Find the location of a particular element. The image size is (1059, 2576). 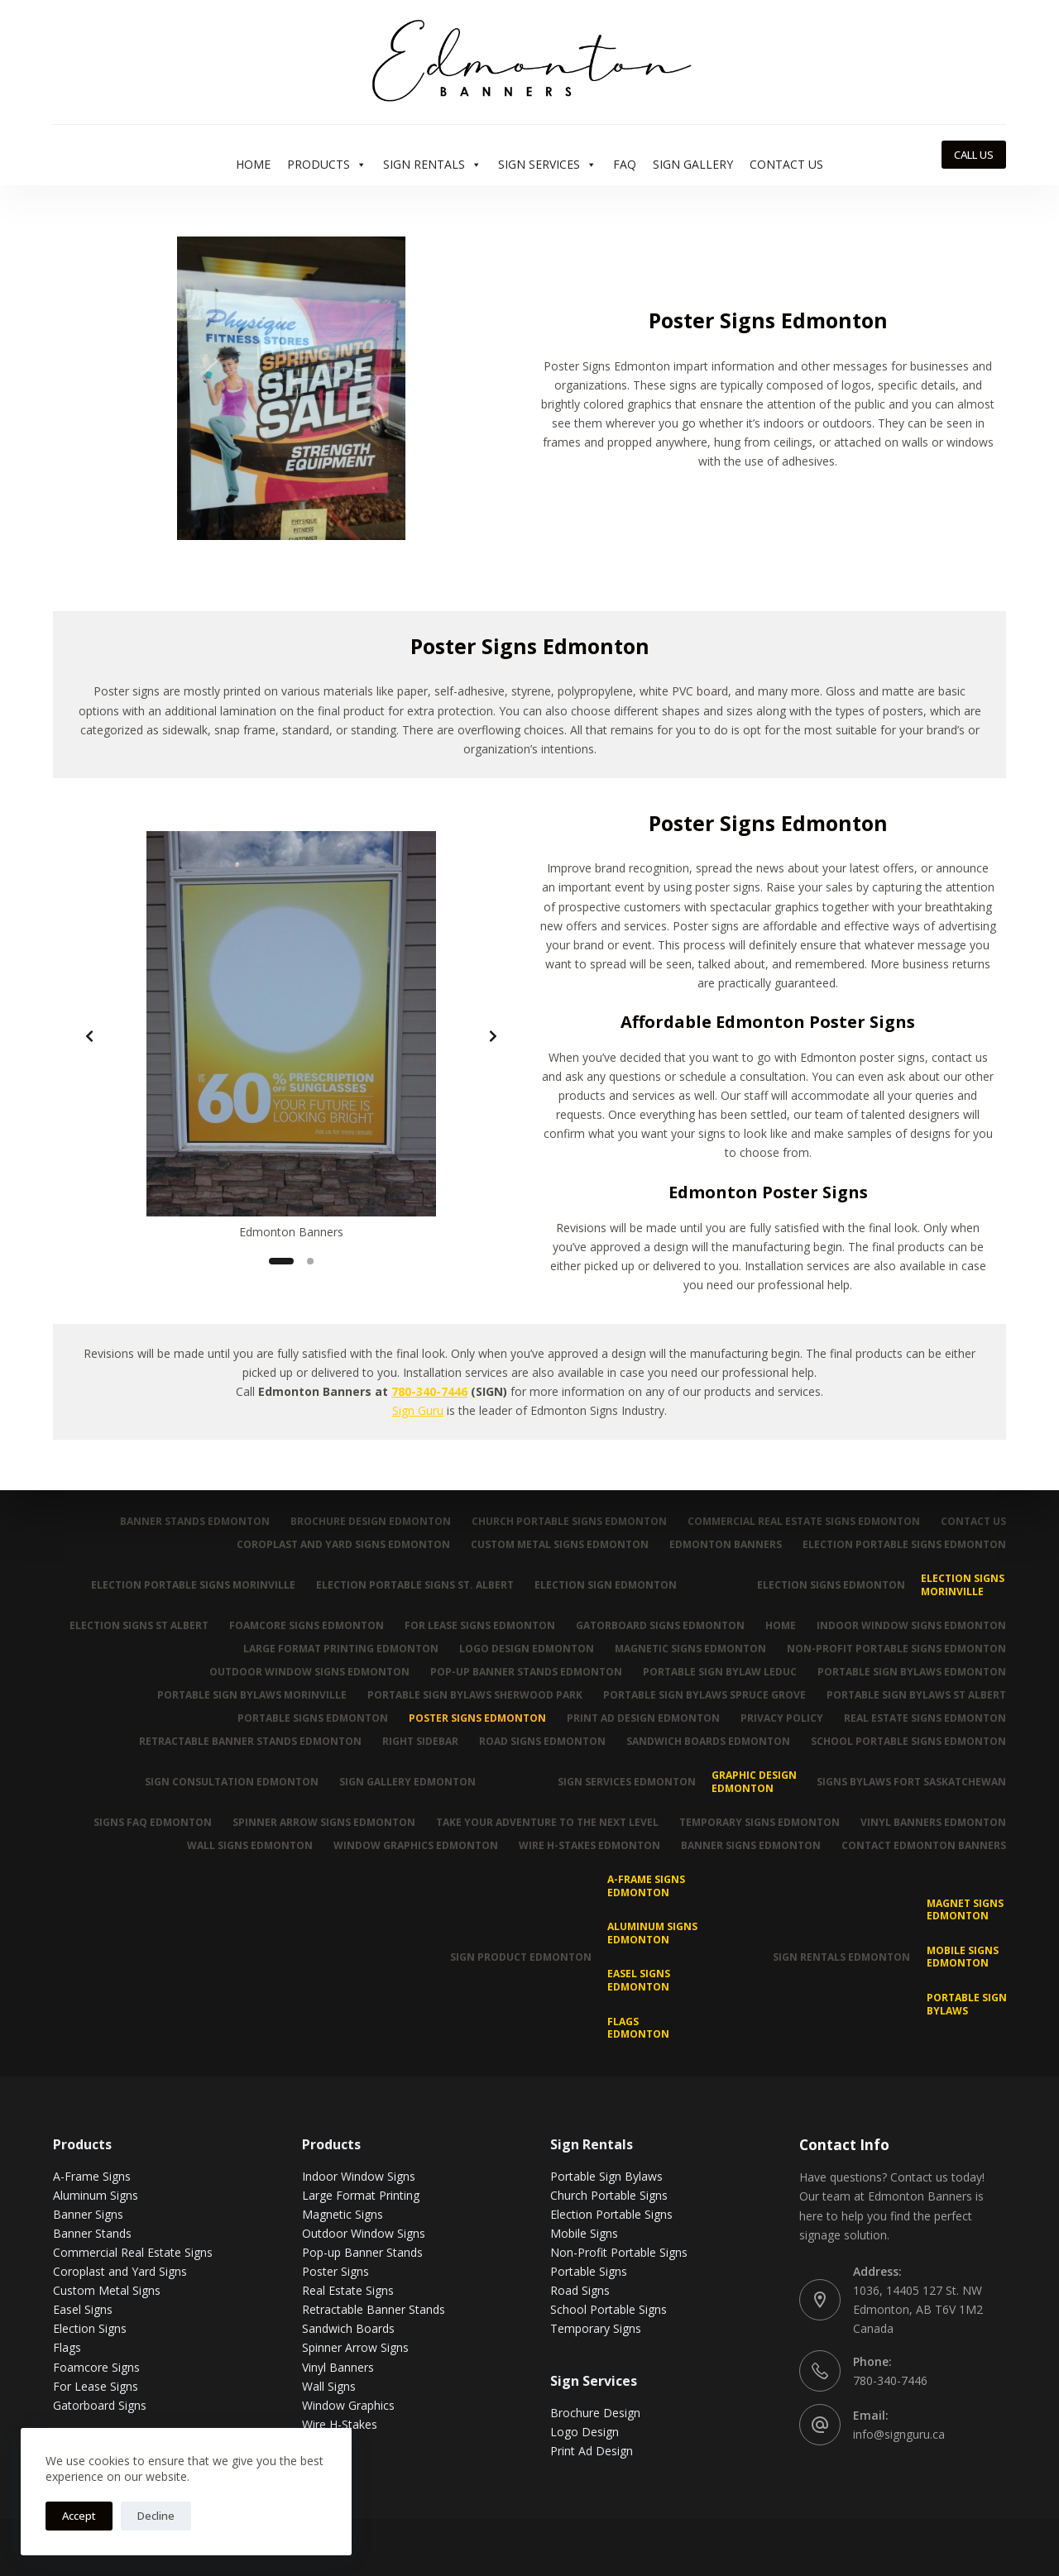

Election Signs is located at coordinates (90, 2328).